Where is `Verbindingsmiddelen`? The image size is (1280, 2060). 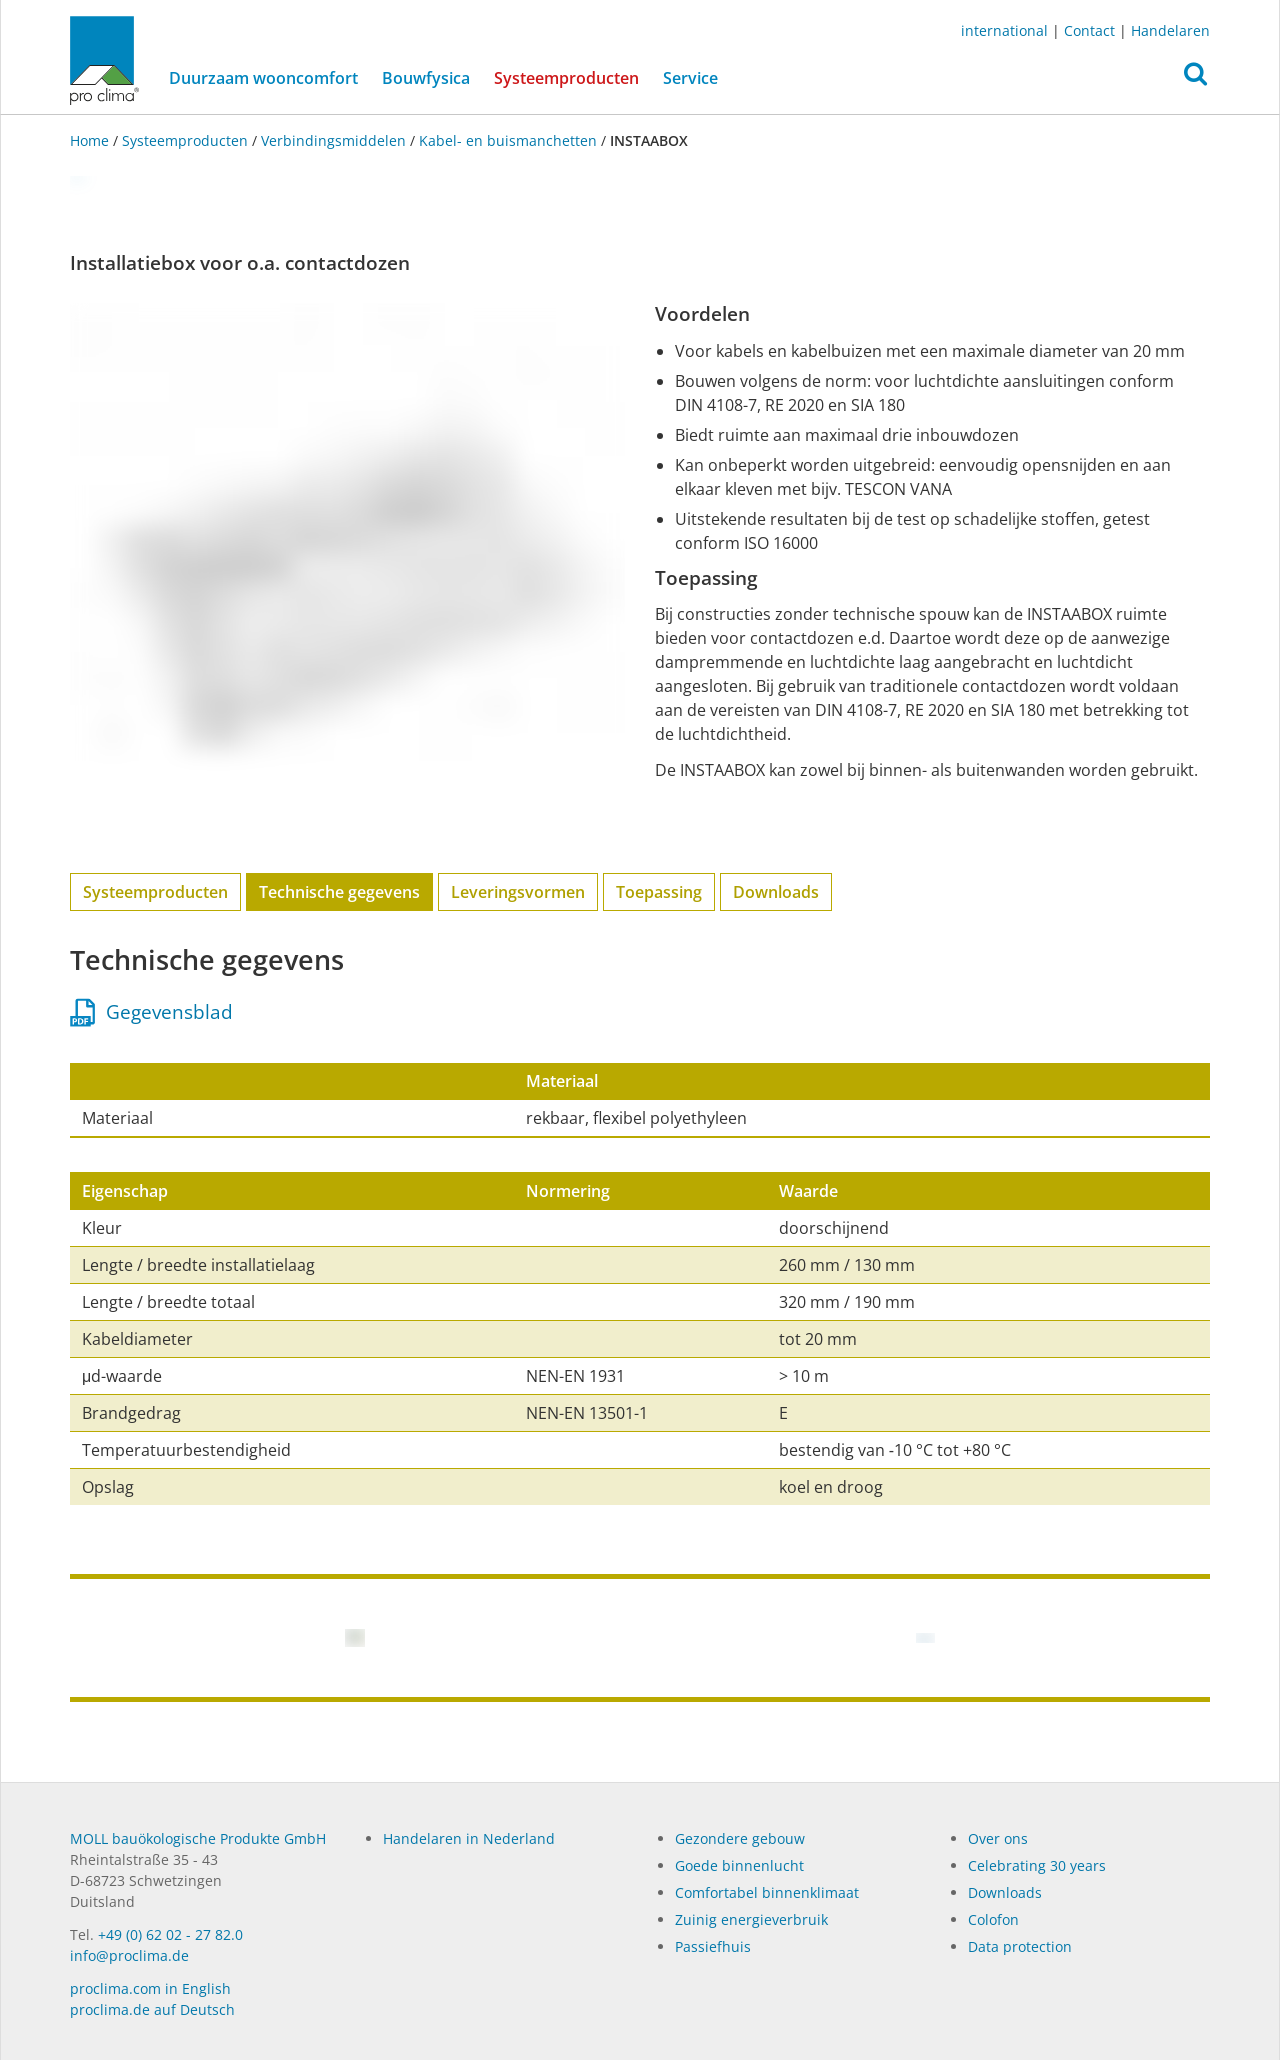 Verbindingsmiddelen is located at coordinates (333, 140).